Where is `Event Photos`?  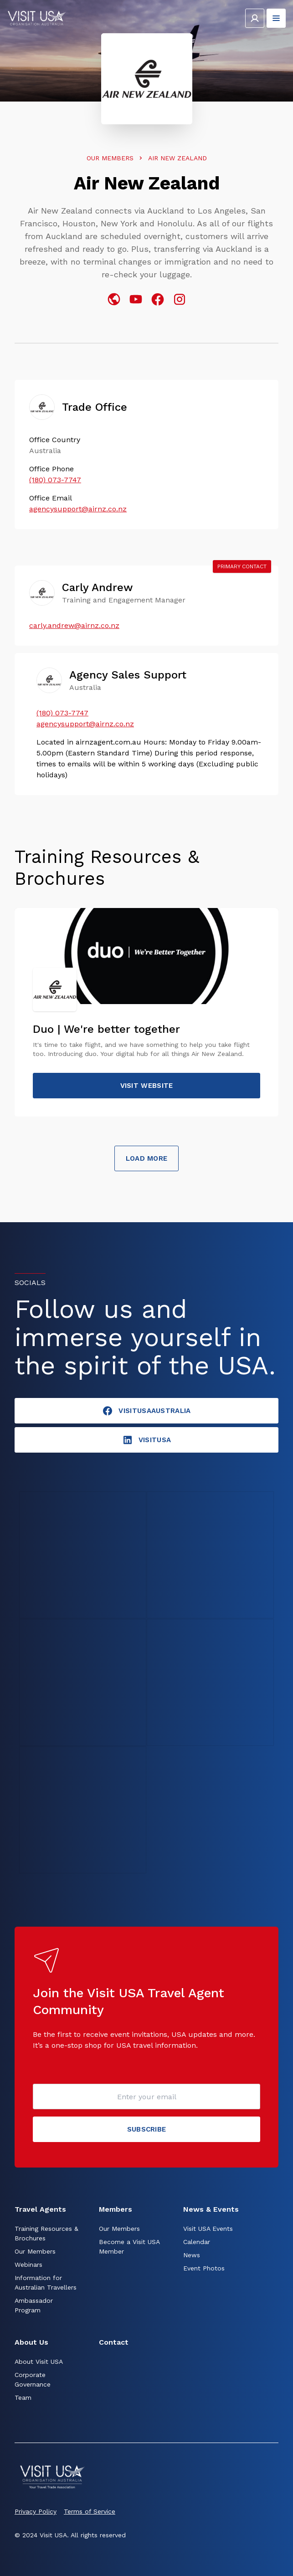
Event Photos is located at coordinates (204, 2268).